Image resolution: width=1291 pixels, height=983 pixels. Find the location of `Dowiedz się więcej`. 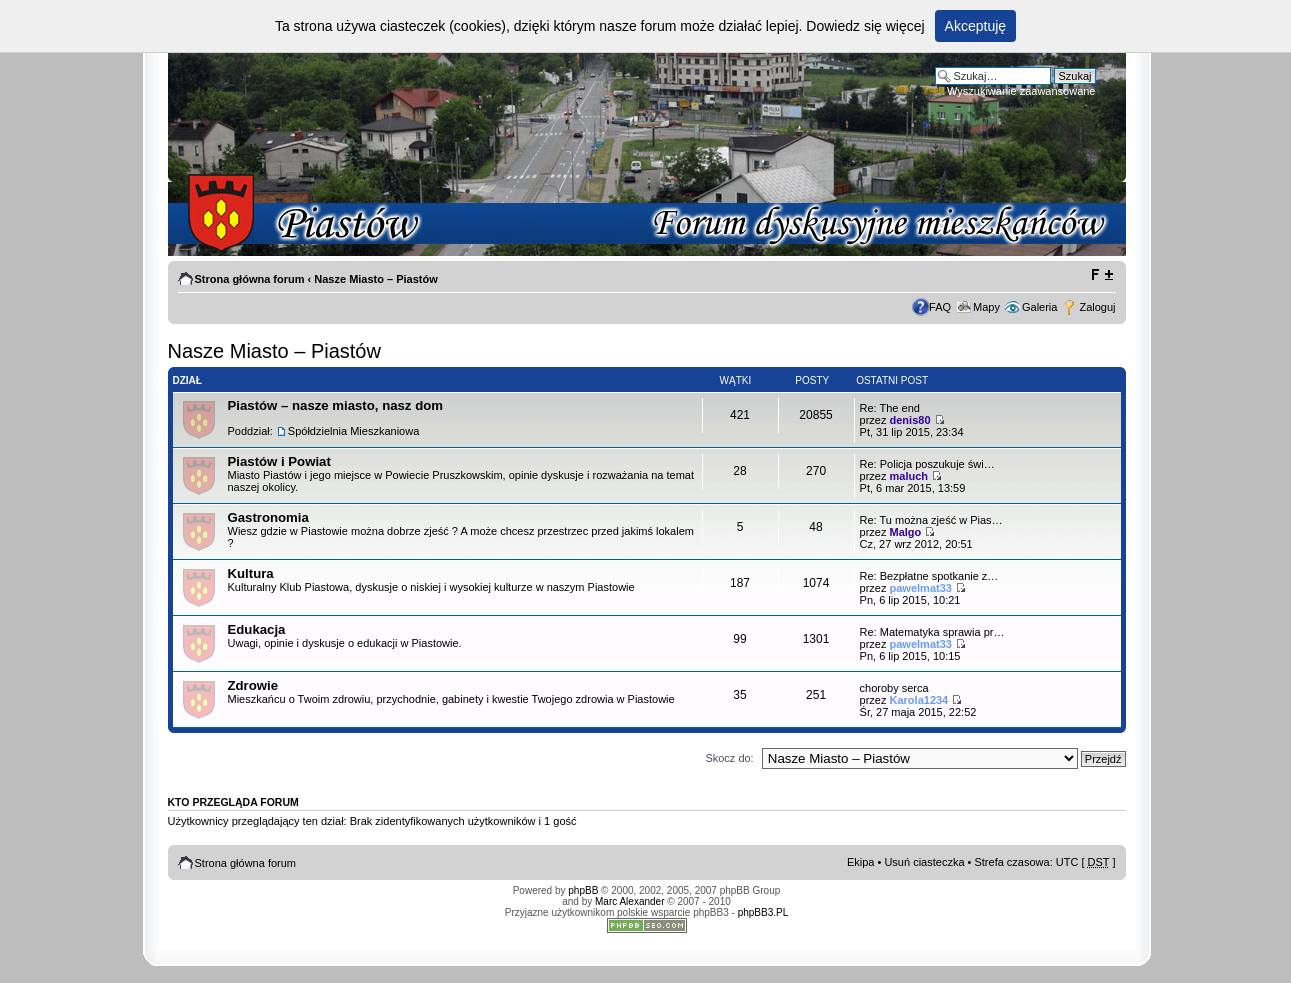

Dowiedz się więcej is located at coordinates (865, 26).